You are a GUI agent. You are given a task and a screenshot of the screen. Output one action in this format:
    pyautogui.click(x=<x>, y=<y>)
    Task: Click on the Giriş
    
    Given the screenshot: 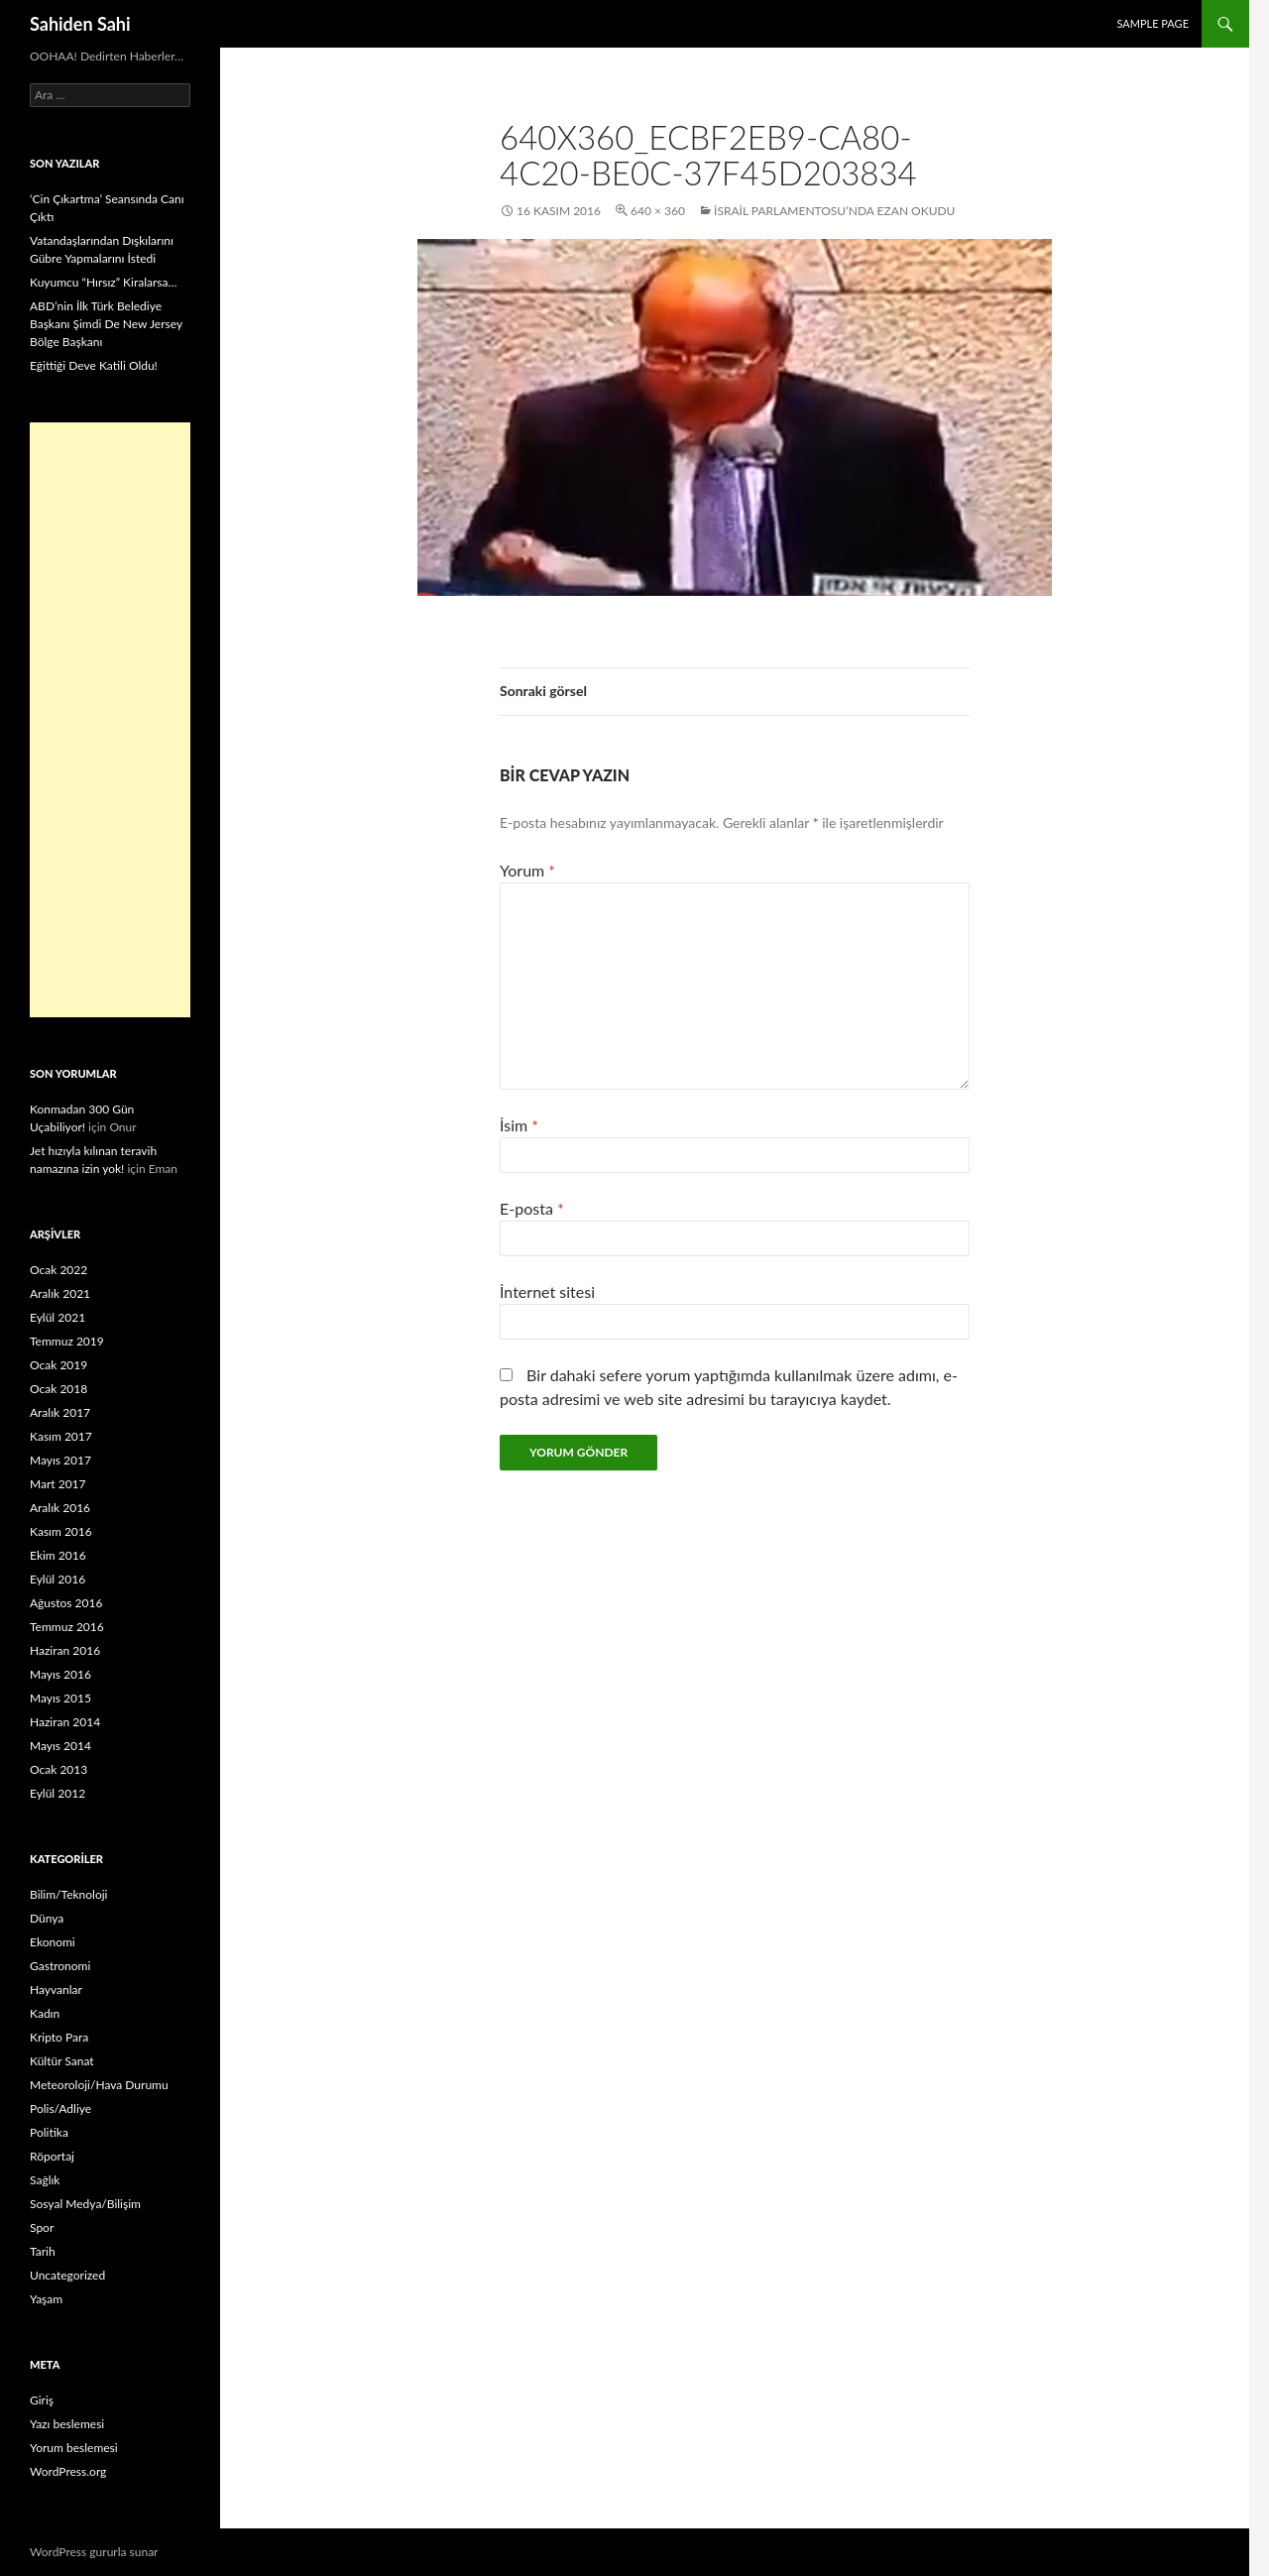 What is the action you would take?
    pyautogui.click(x=42, y=2400)
    